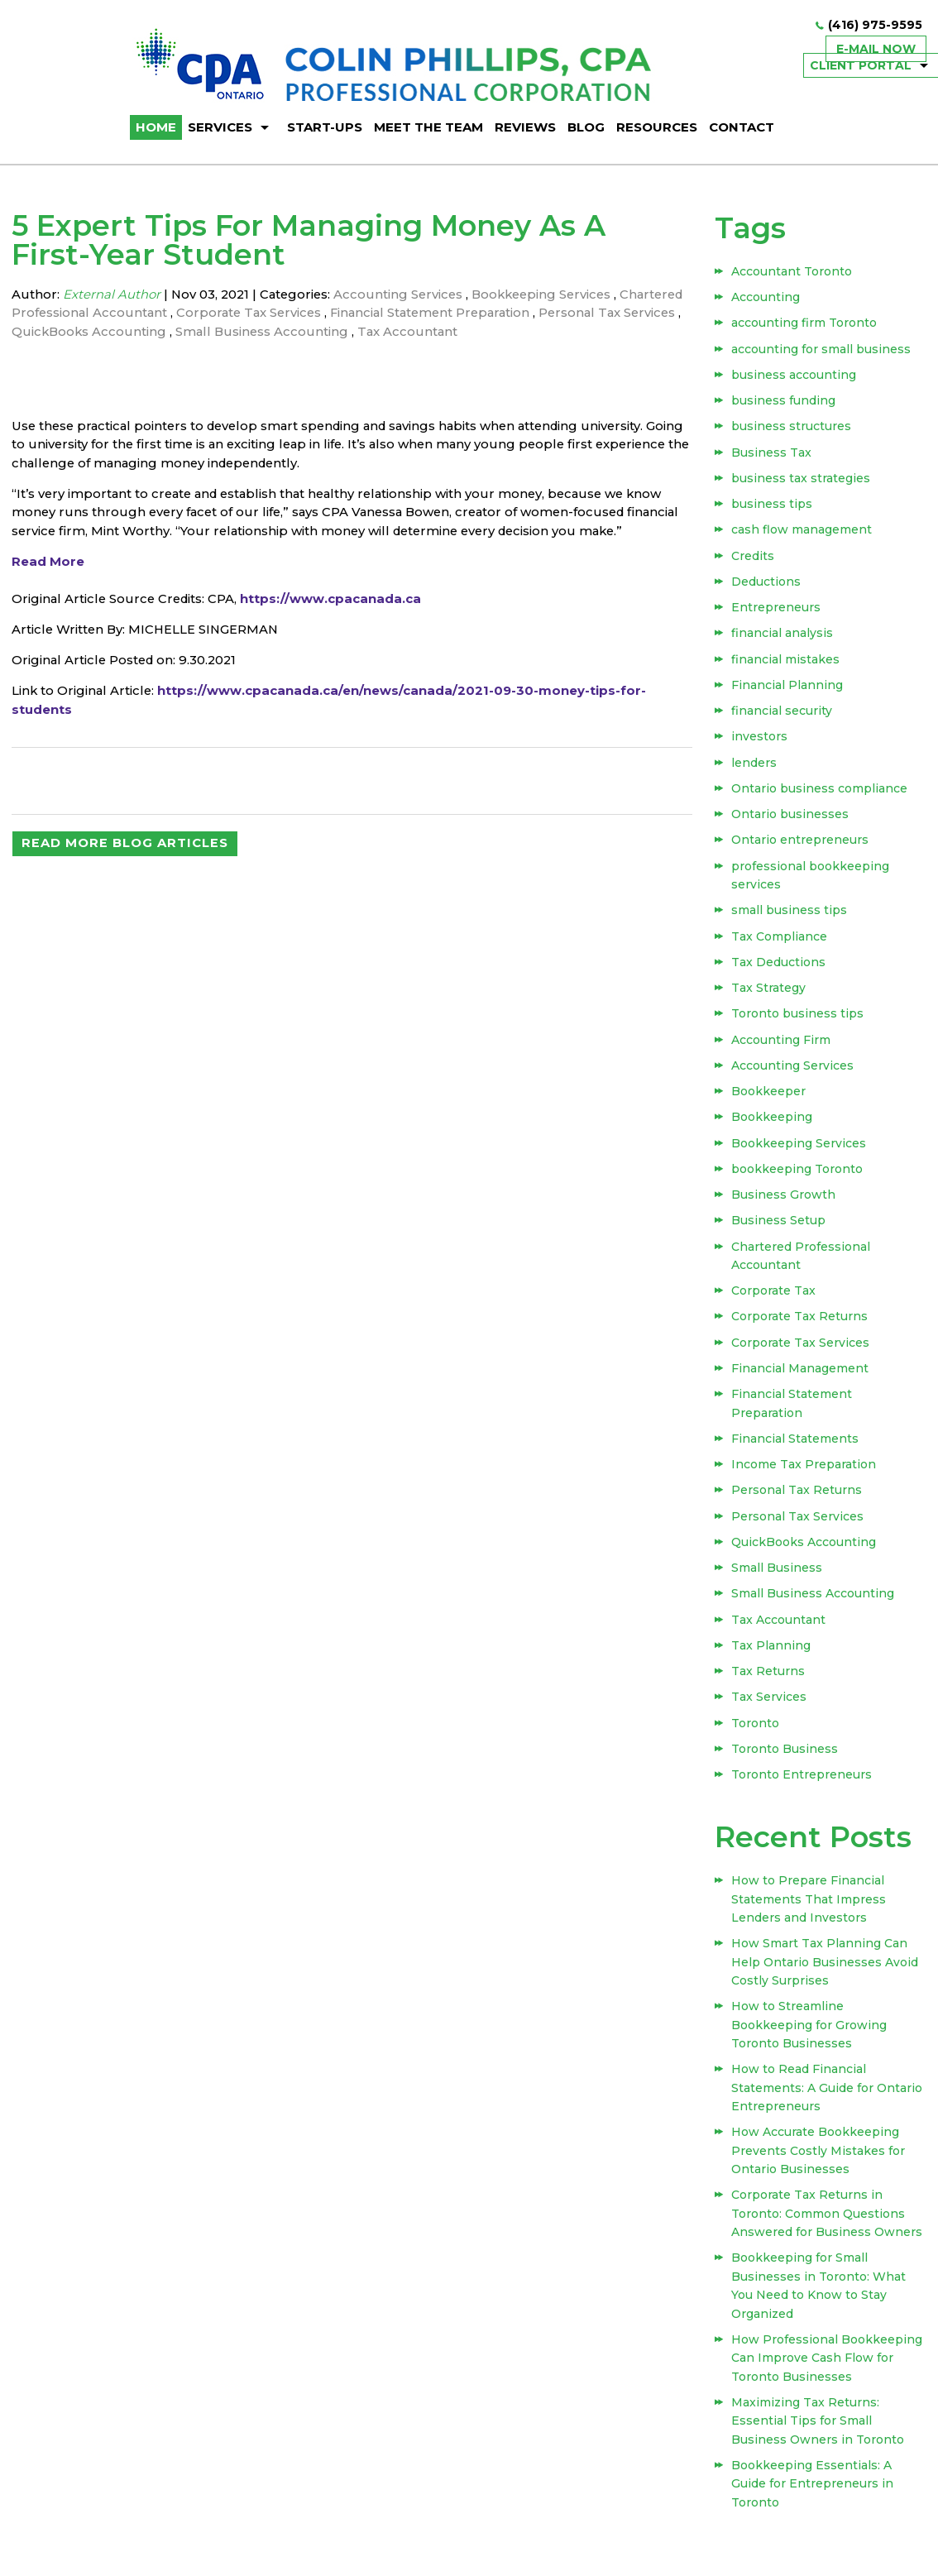  Describe the element at coordinates (766, 298) in the screenshot. I see `Accounting` at that location.